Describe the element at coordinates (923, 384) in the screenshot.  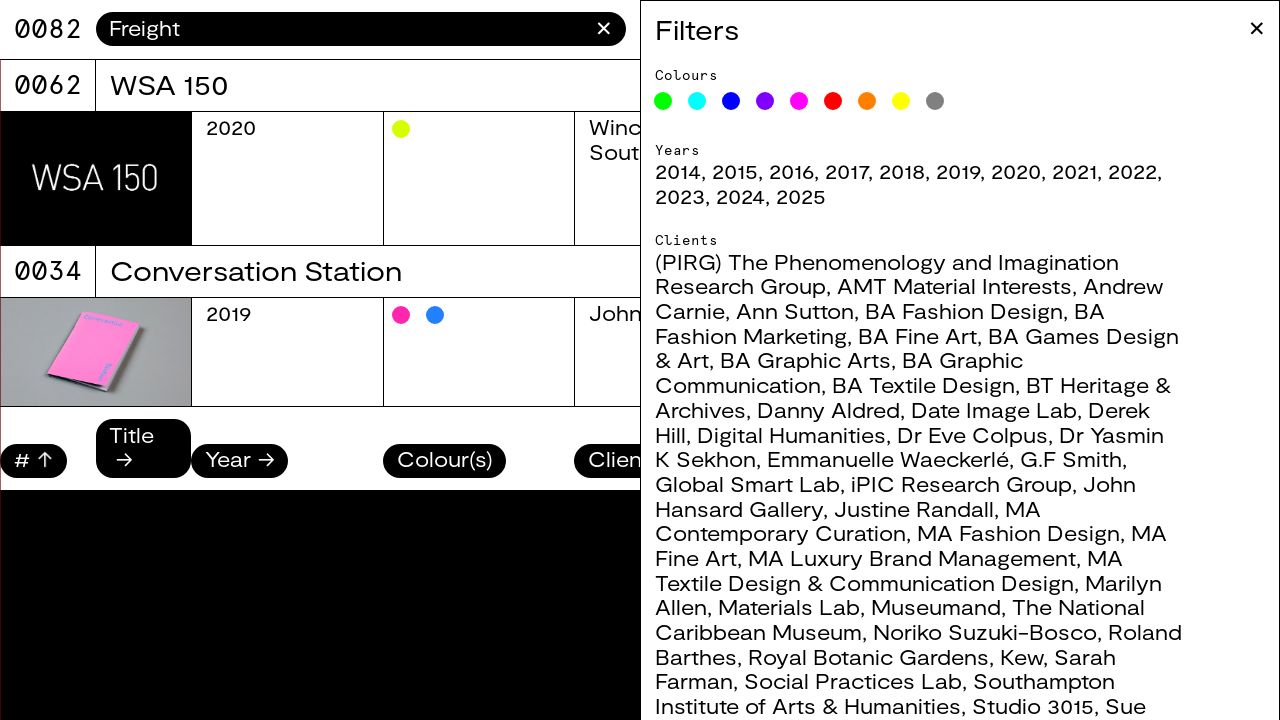
I see `BA Textile Design` at that location.